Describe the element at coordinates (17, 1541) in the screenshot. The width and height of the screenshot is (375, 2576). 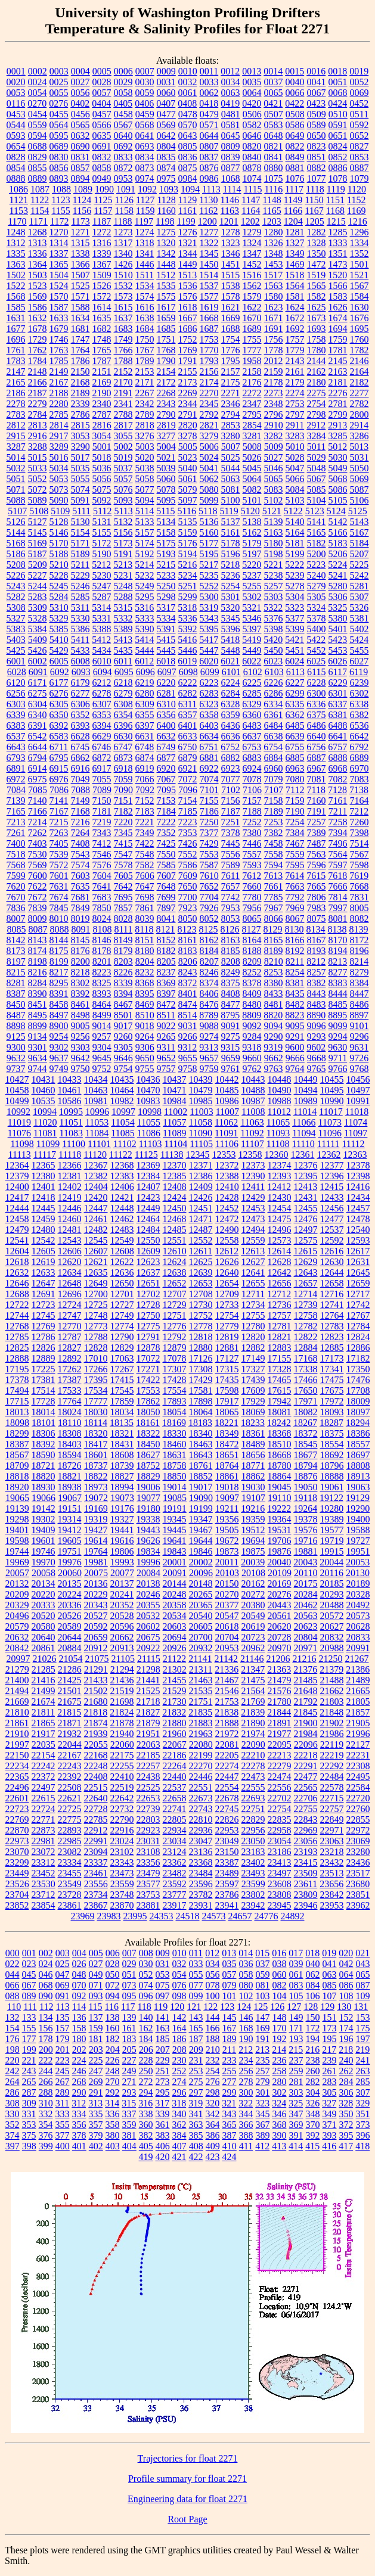
I see `19598` at that location.